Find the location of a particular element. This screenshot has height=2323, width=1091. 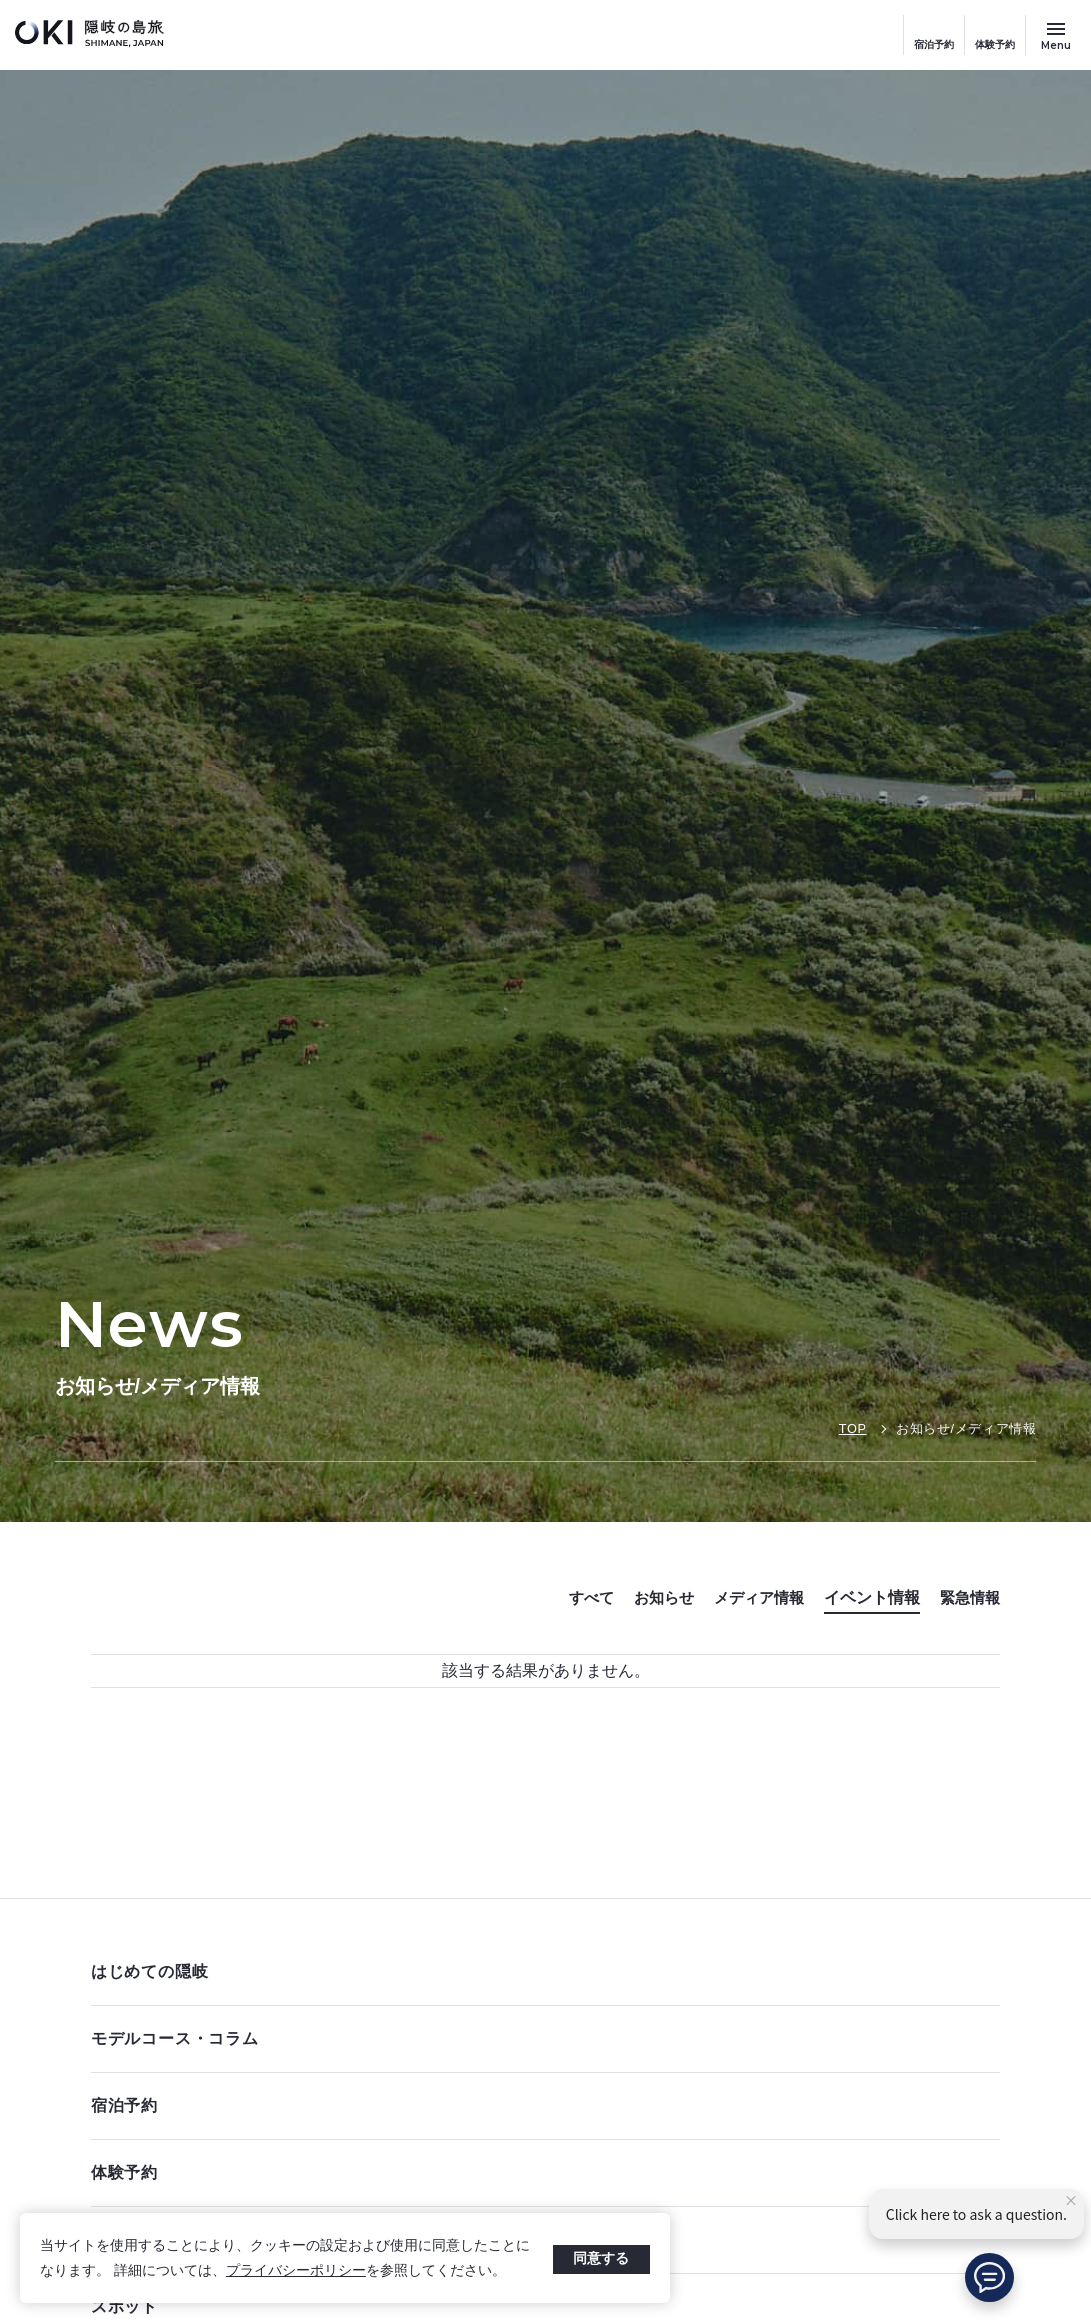

同意する is located at coordinates (601, 2258).